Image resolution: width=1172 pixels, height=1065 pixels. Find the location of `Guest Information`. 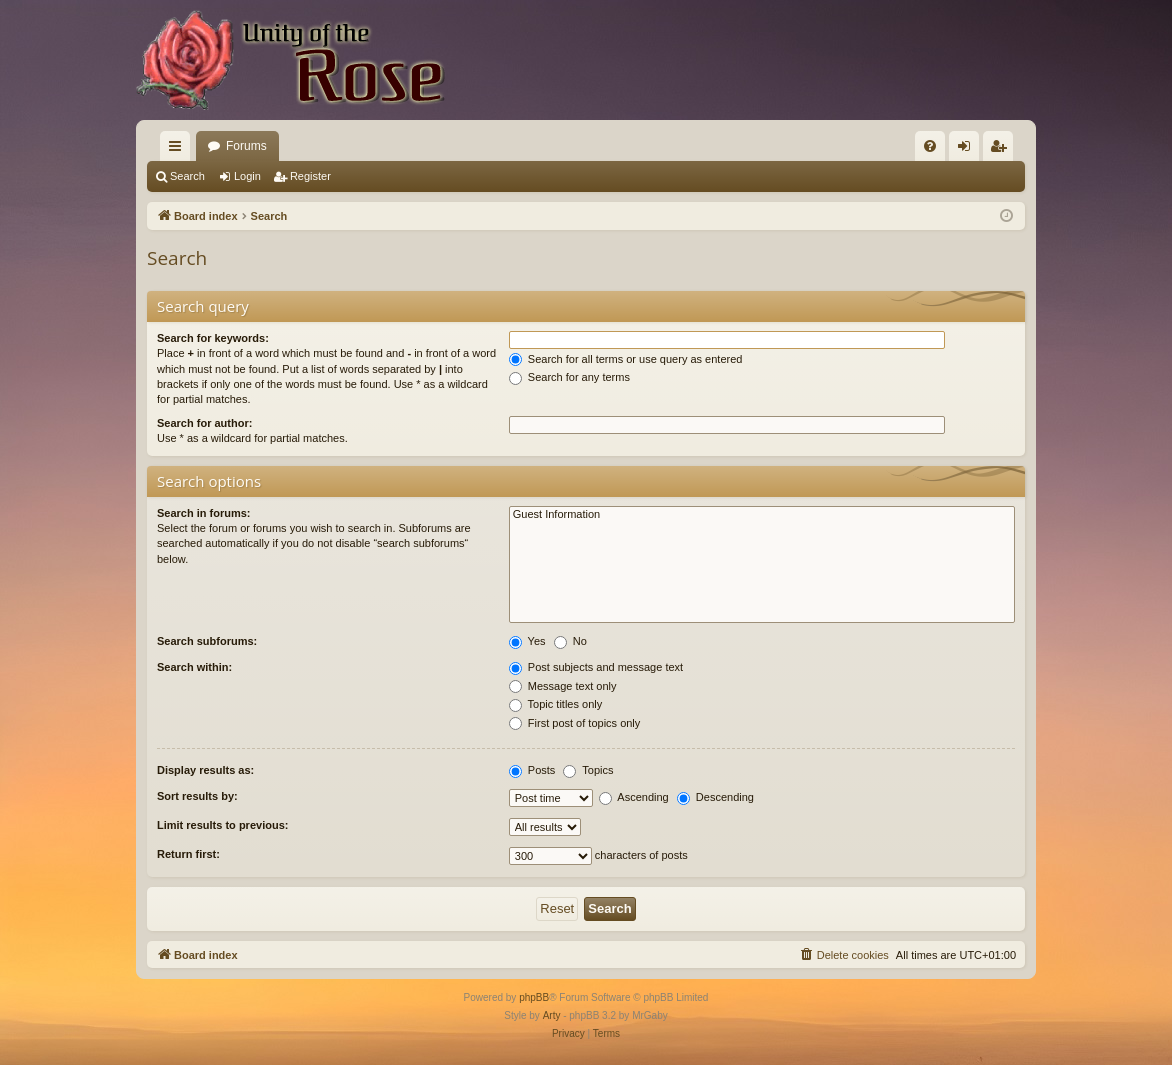

Guest Information is located at coordinates (762, 515).